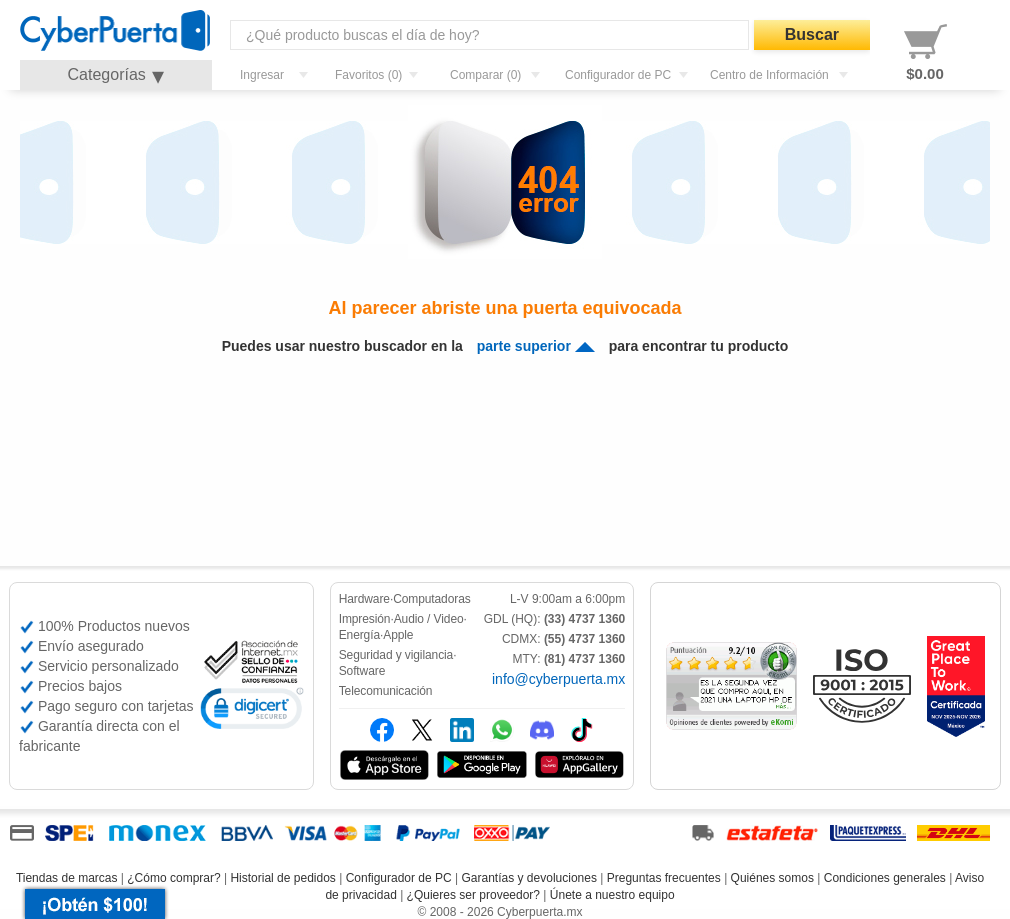  What do you see at coordinates (473, 895) in the screenshot?
I see `¿Quieres ser proveedor?` at bounding box center [473, 895].